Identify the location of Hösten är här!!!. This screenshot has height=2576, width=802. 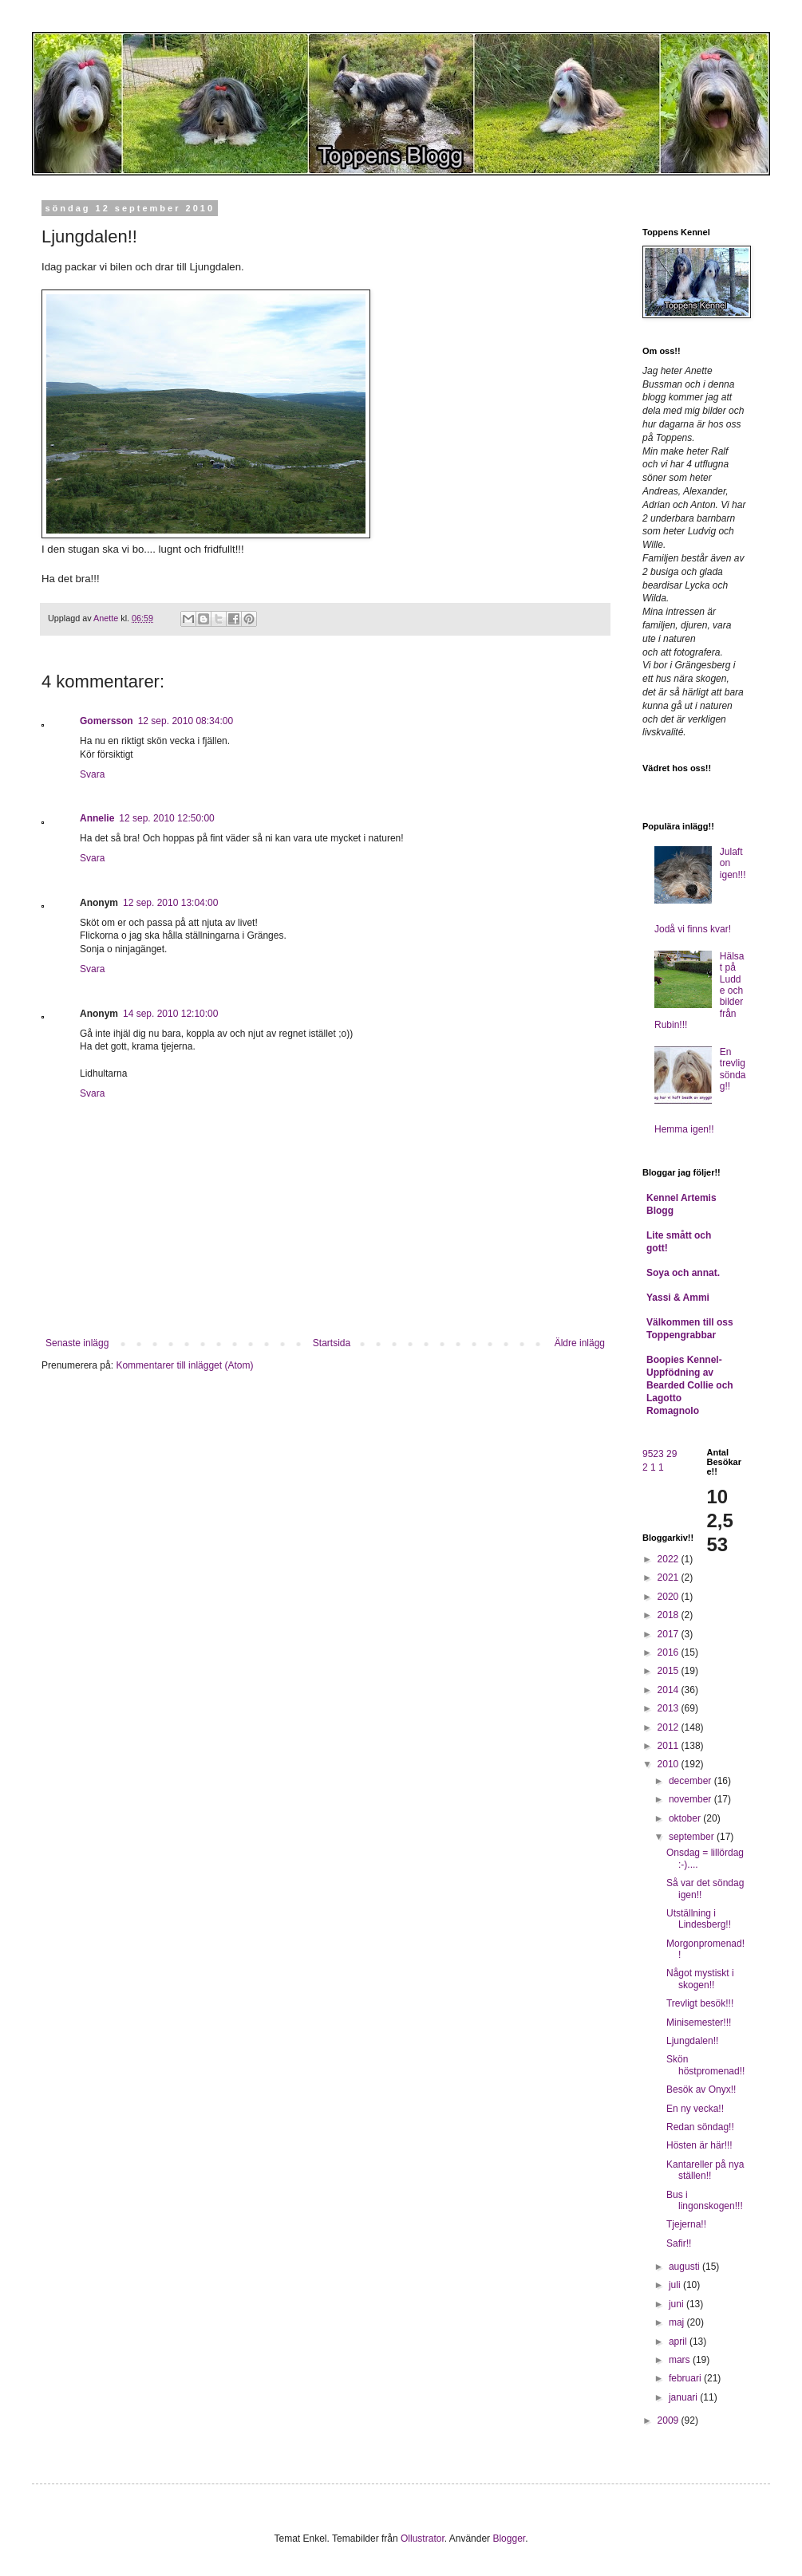
(699, 2145).